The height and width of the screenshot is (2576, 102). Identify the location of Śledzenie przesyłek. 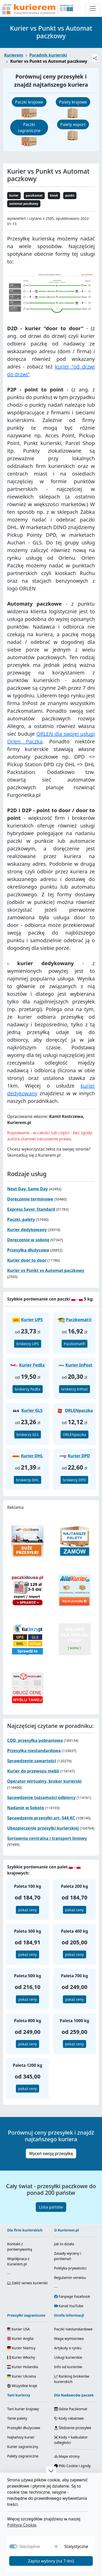
(72, 2427).